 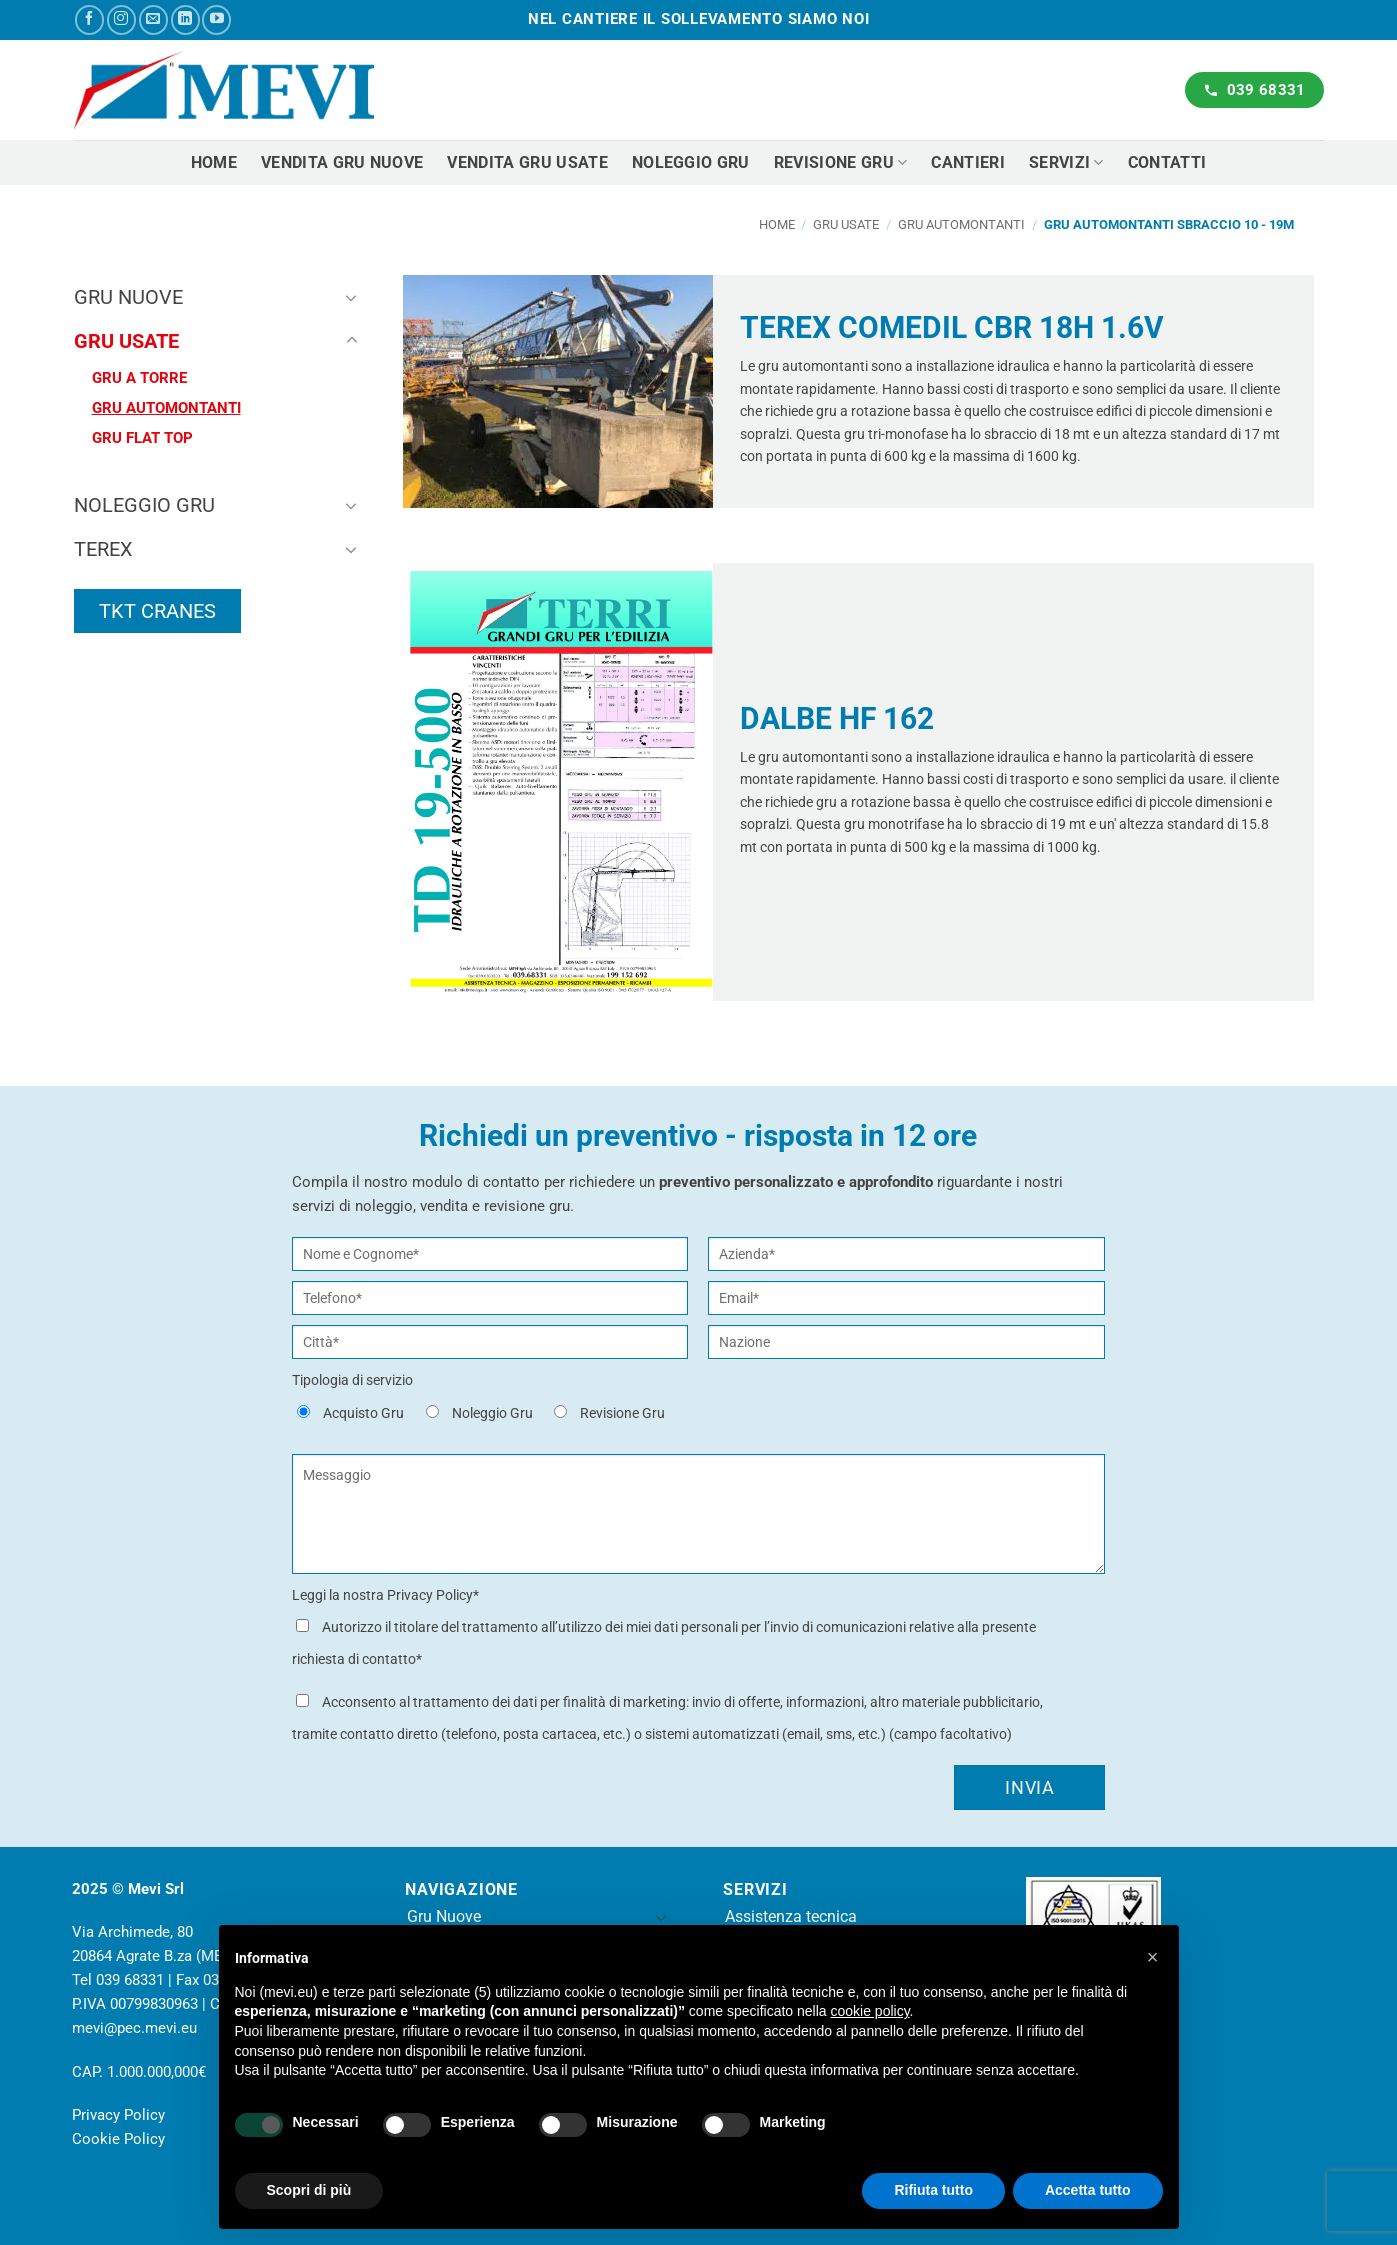 I want to click on [Attiva/Disattiva], so click(x=352, y=297).